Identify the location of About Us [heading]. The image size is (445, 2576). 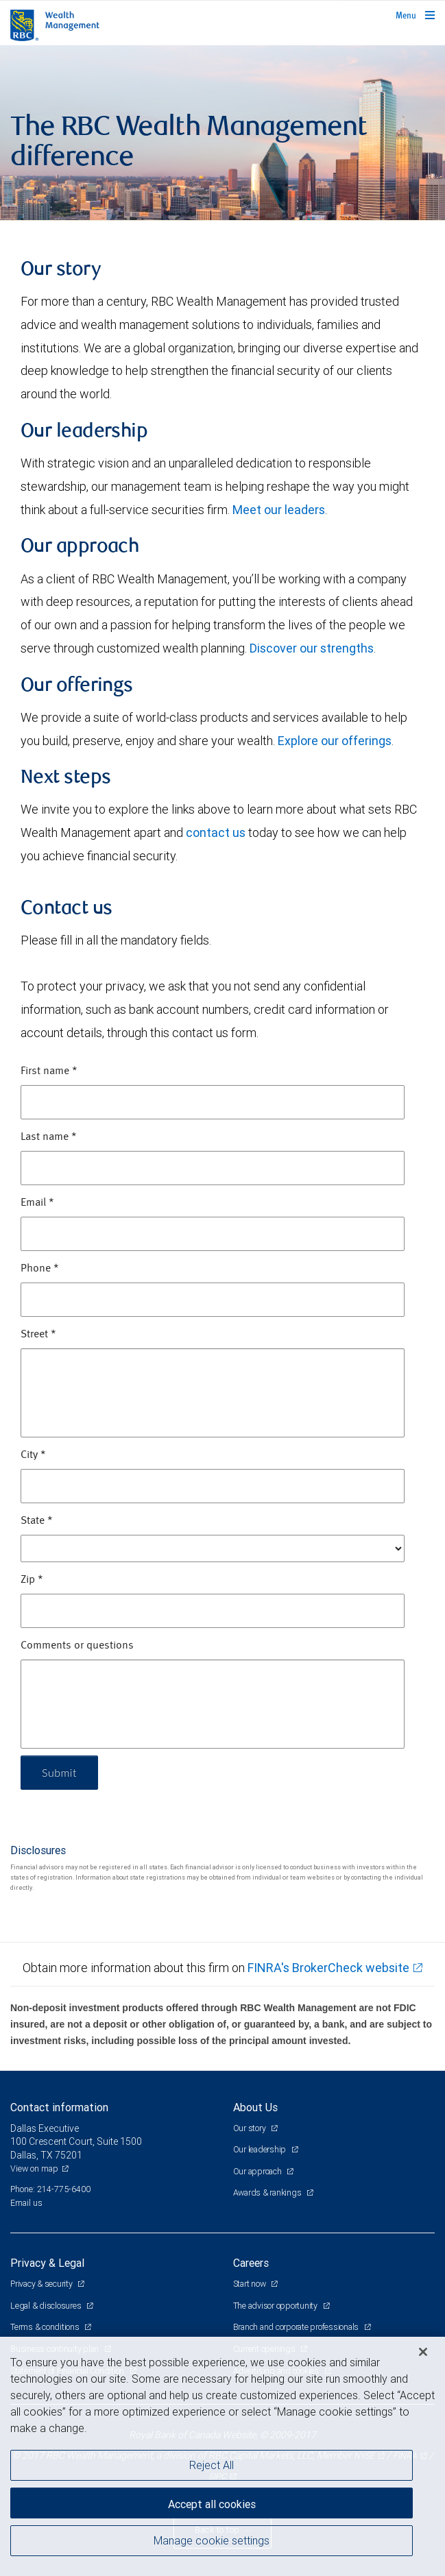
(255, 2107).